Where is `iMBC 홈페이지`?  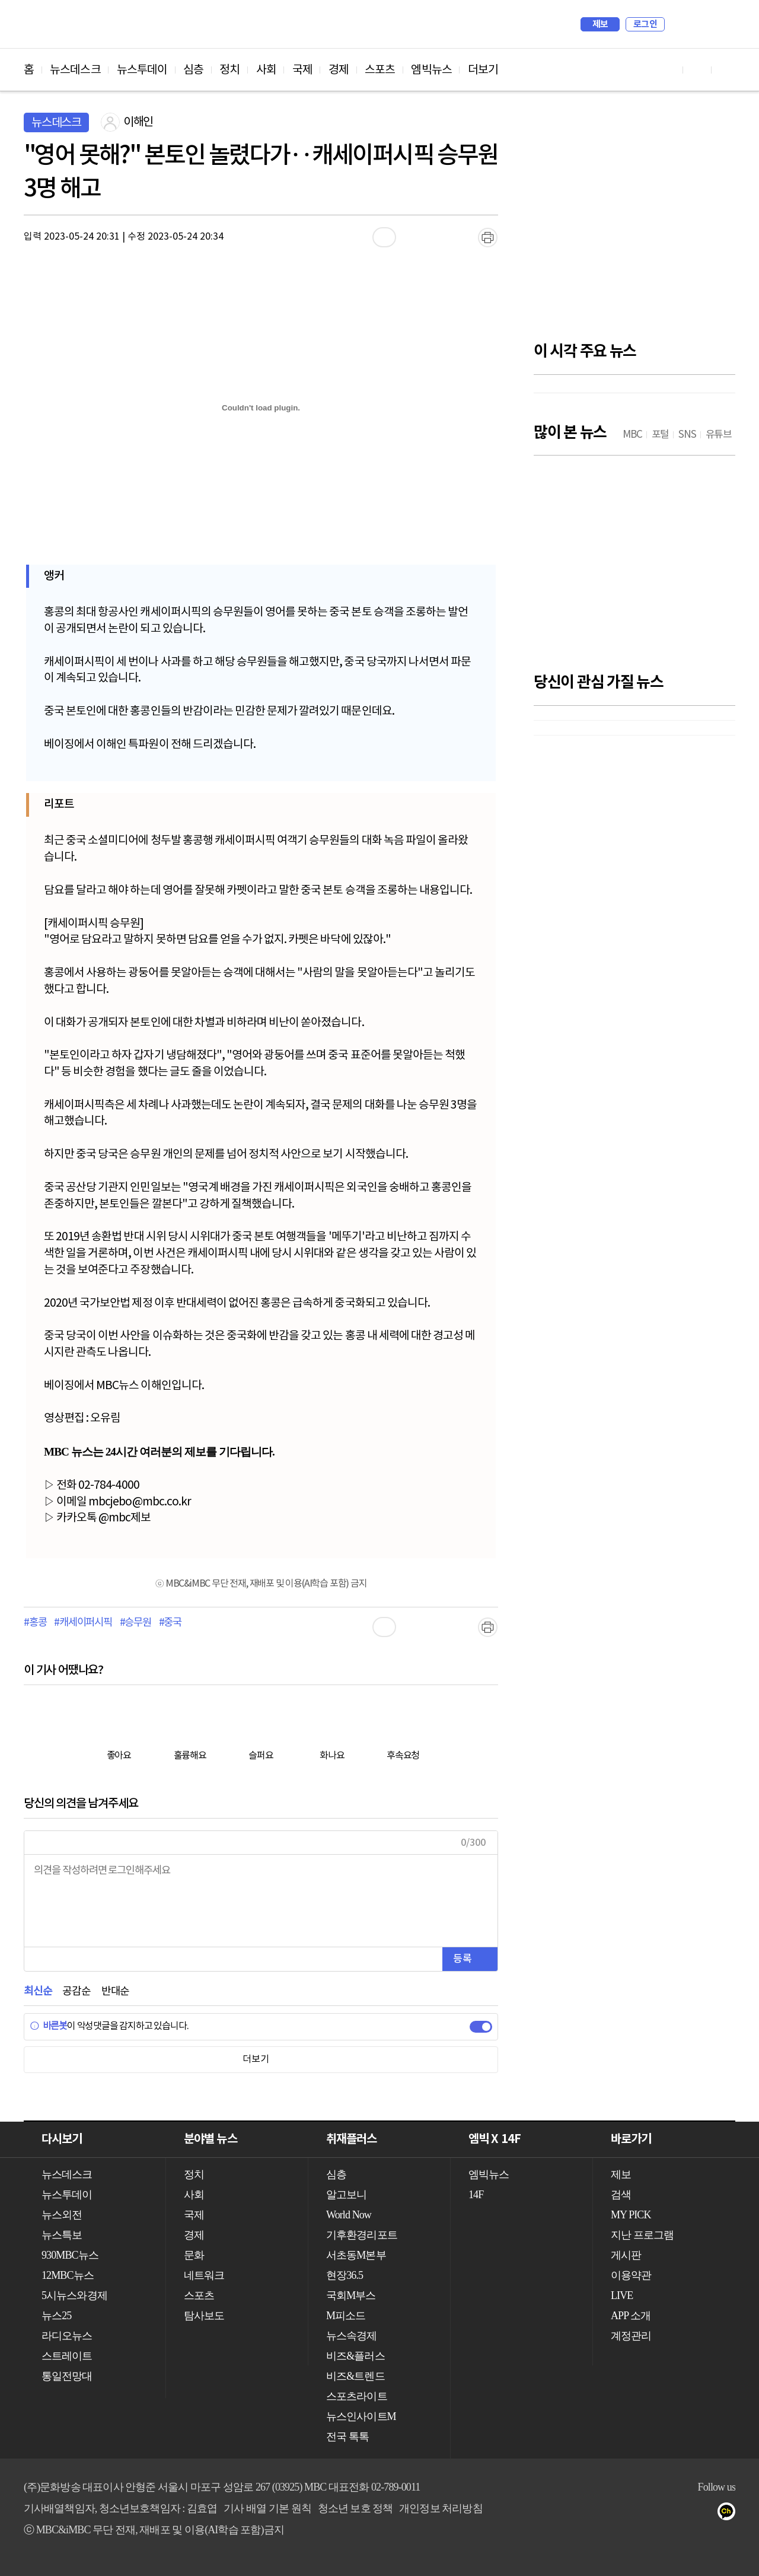 iMBC 홈페이지 is located at coordinates (722, 24).